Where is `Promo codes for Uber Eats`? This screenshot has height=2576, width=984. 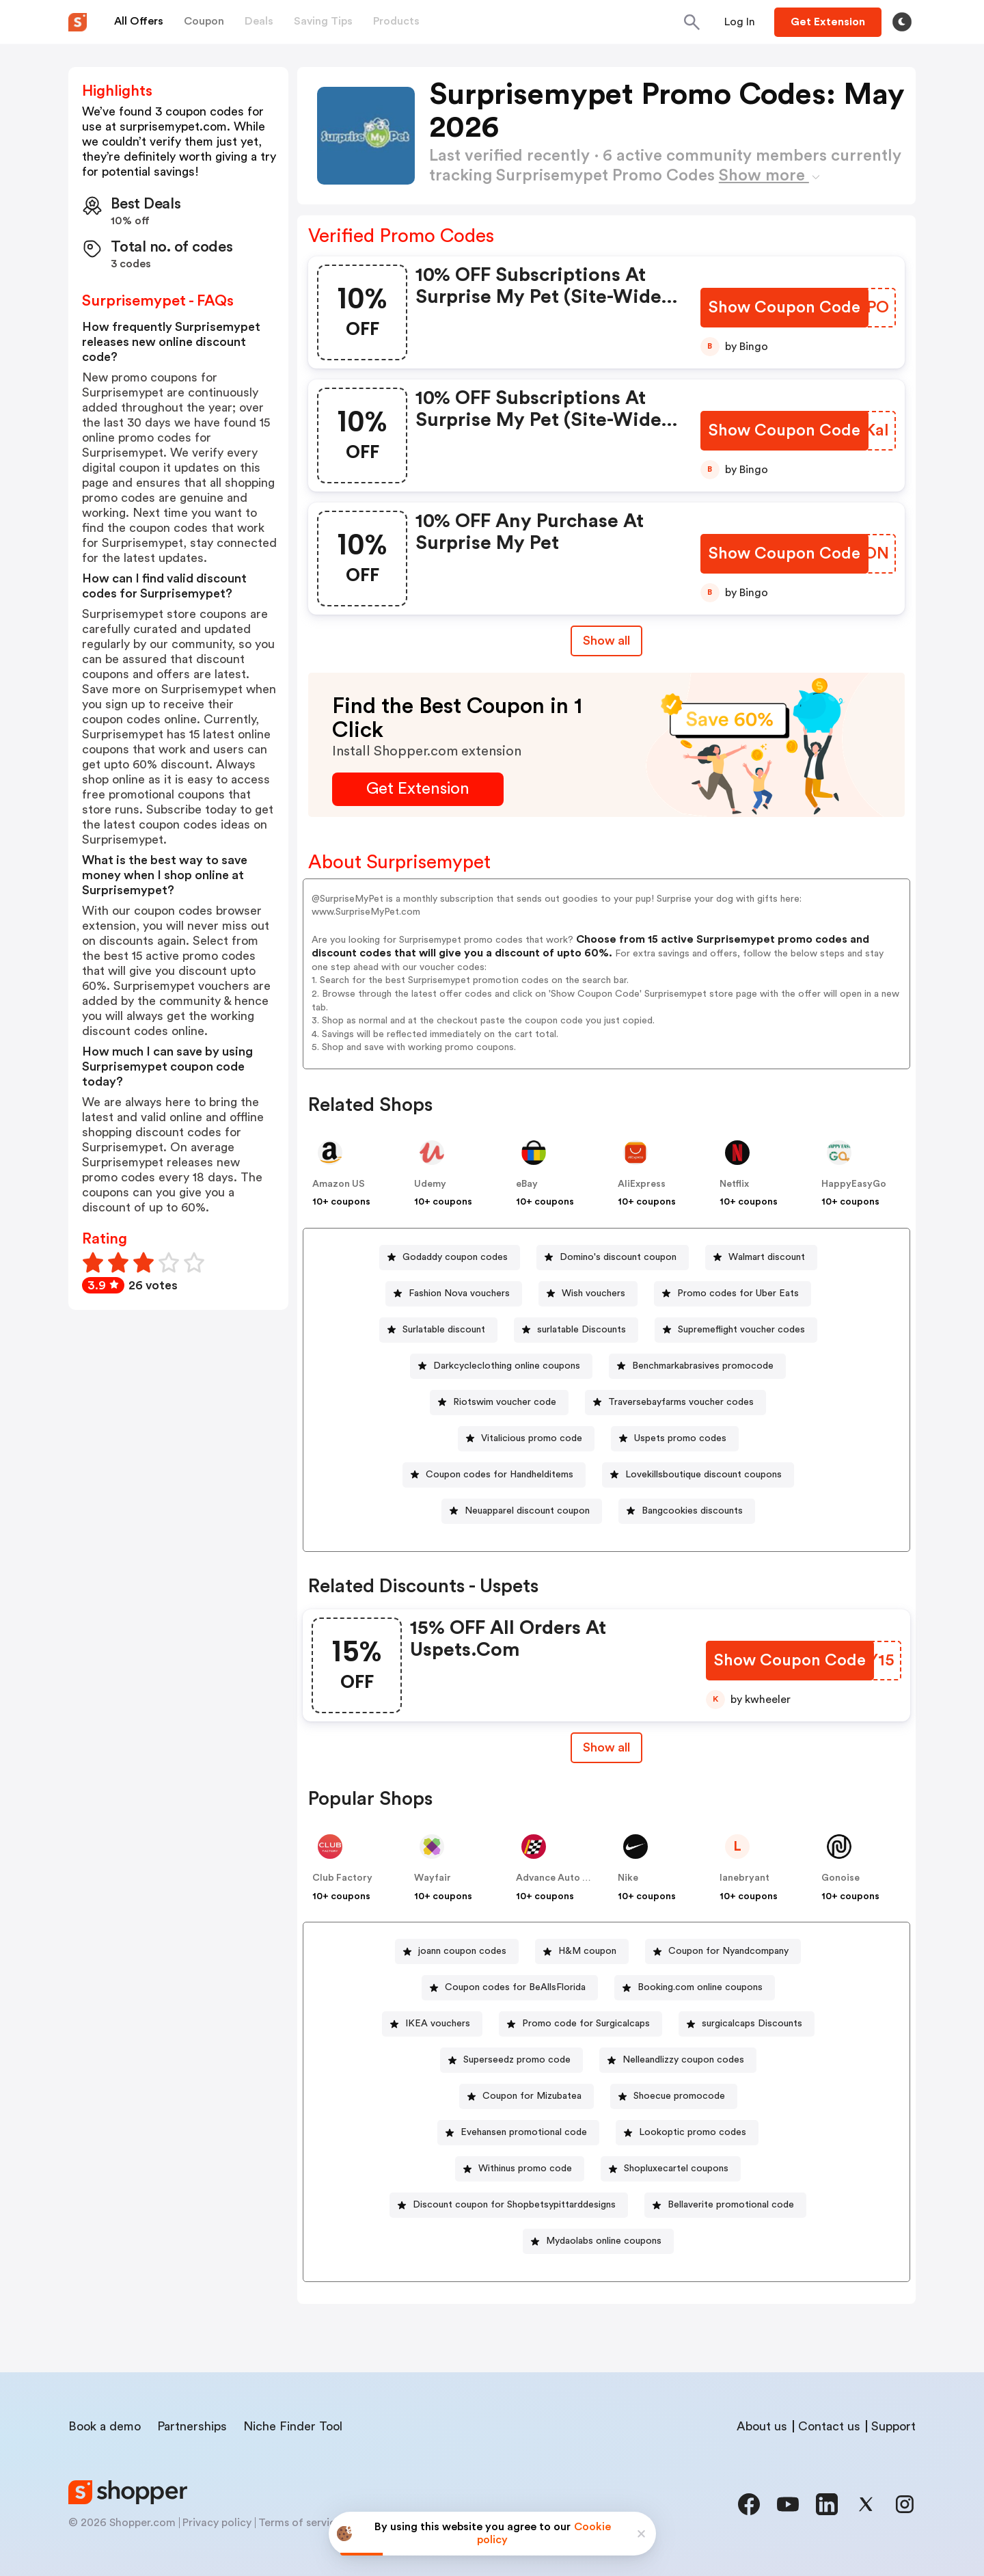
Promo codes for Uber Eats is located at coordinates (738, 1293).